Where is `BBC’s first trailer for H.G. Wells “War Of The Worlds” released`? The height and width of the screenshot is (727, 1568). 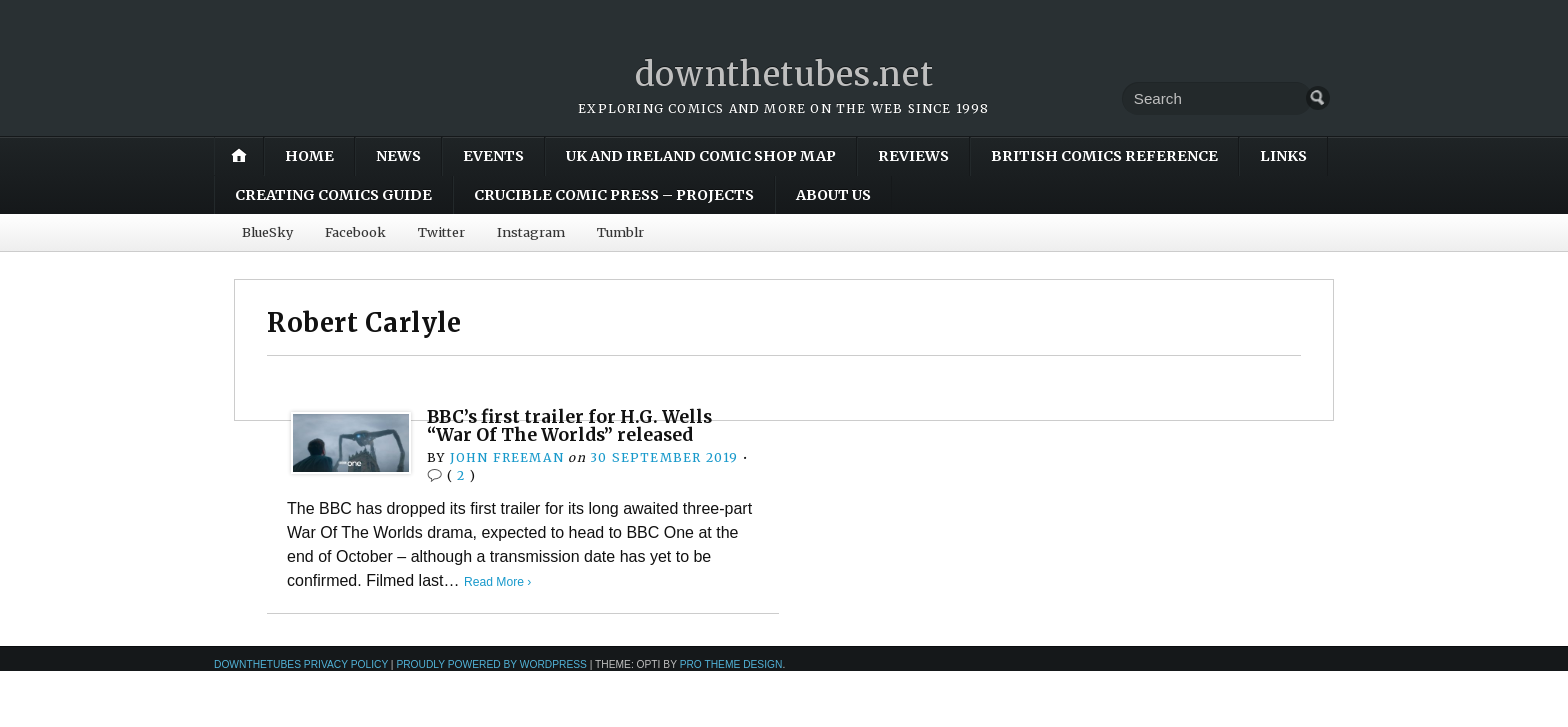
BBC’s first trailer for H.G. Wells “War Of The Worlds” released is located at coordinates (577, 425).